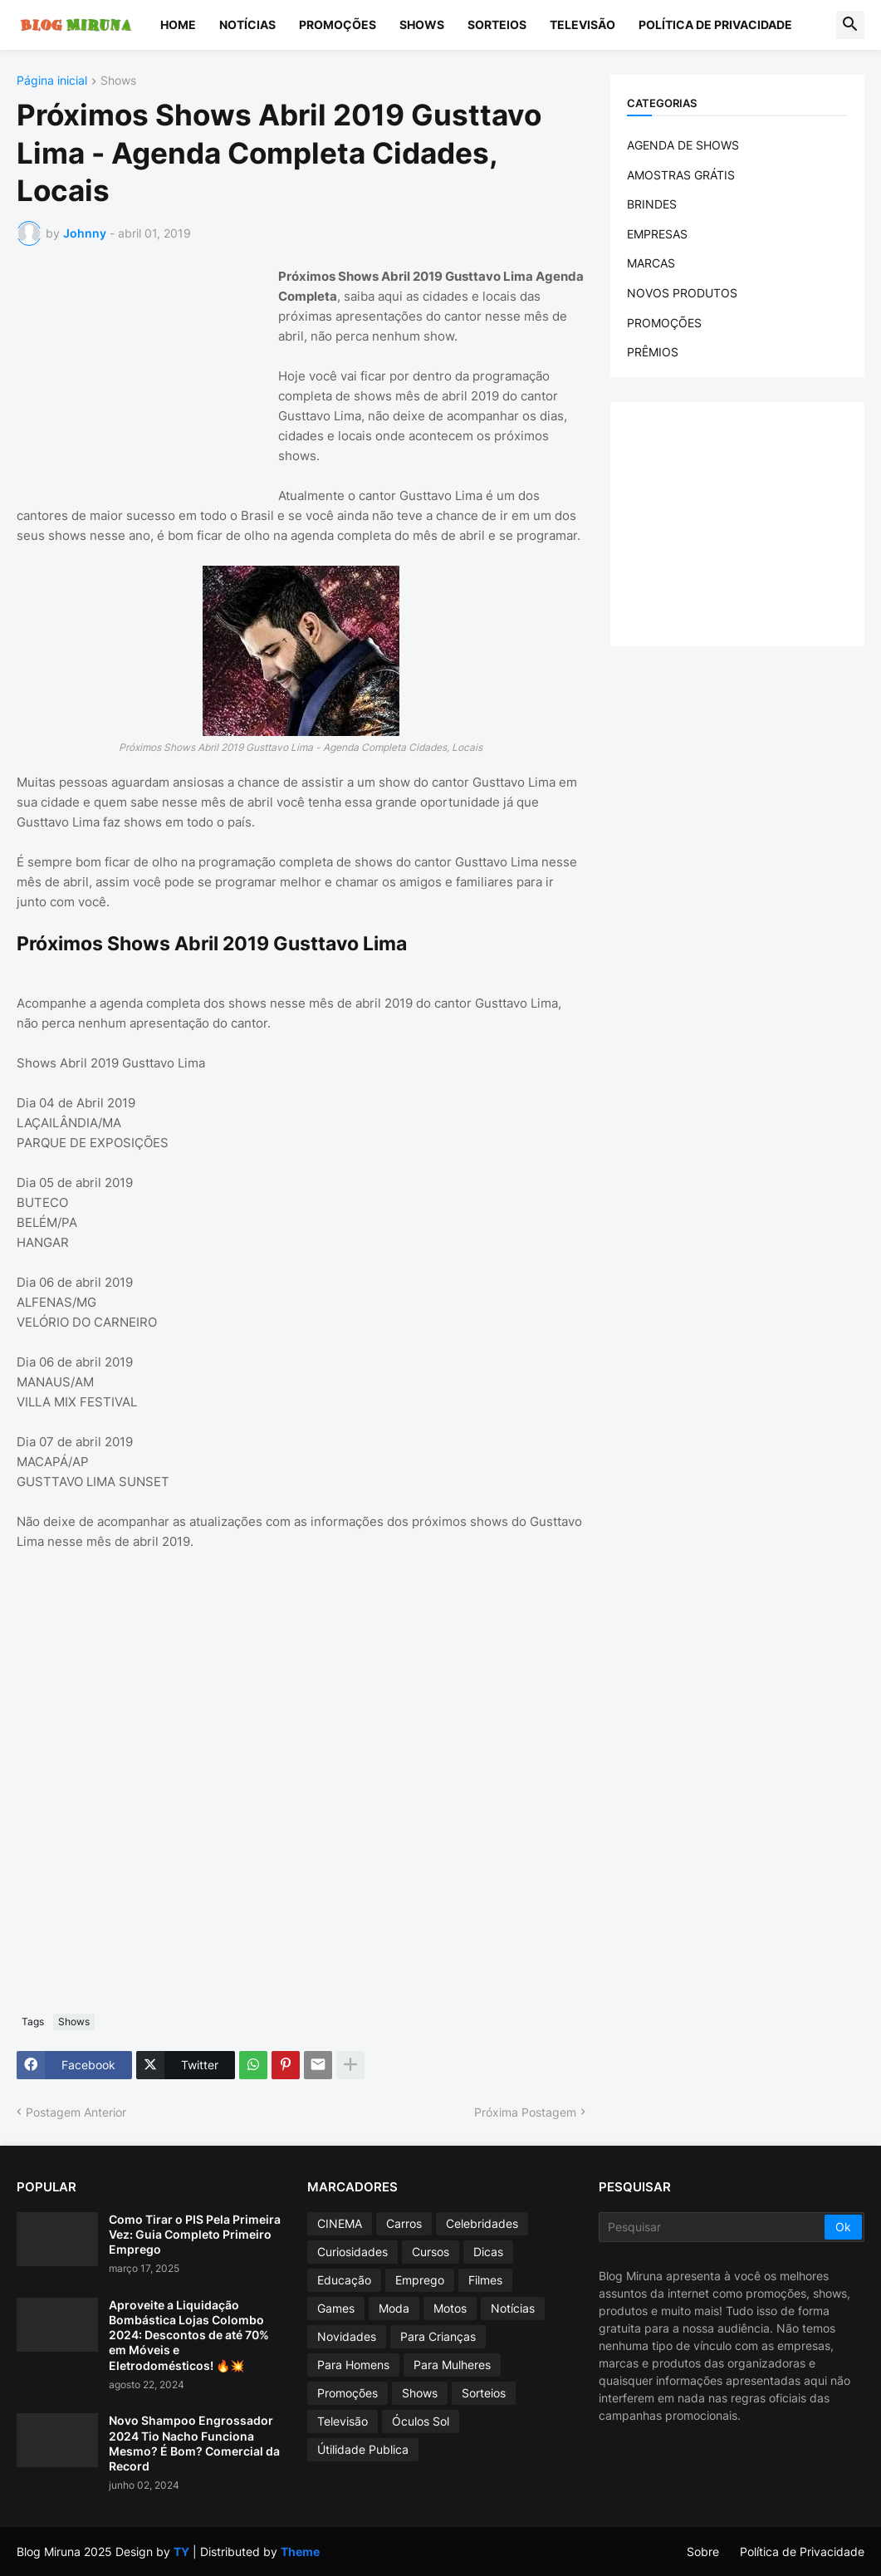 The image size is (881, 2576). What do you see at coordinates (651, 263) in the screenshot?
I see `MARCAS` at bounding box center [651, 263].